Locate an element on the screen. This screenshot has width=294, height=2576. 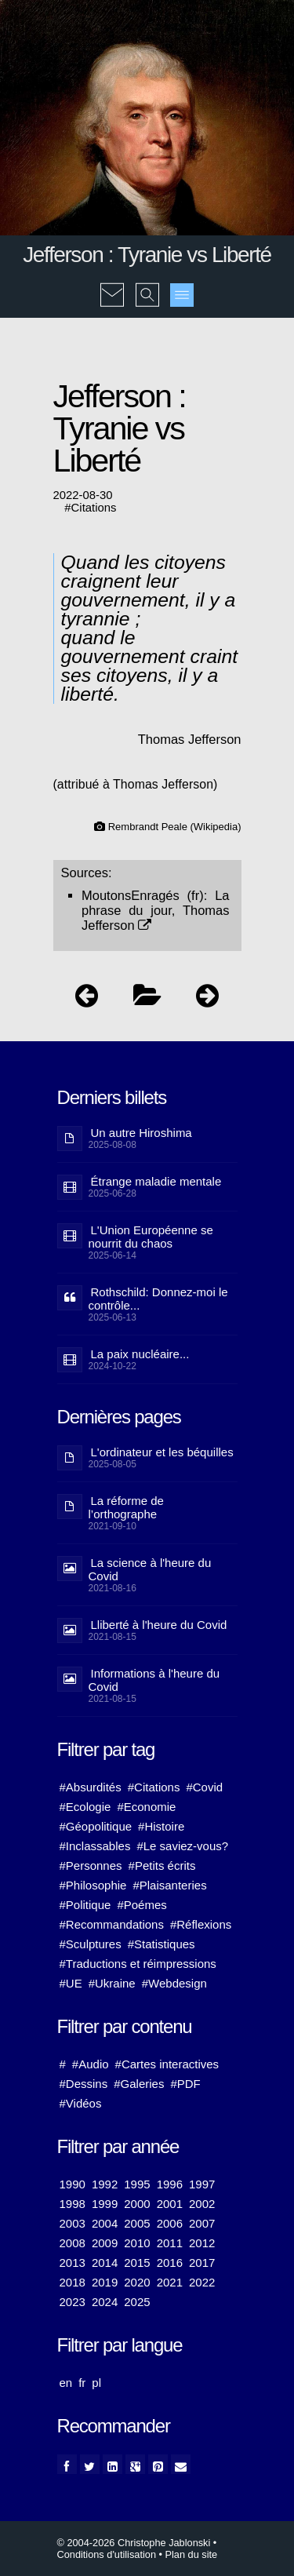
2017 is located at coordinates (202, 2262).